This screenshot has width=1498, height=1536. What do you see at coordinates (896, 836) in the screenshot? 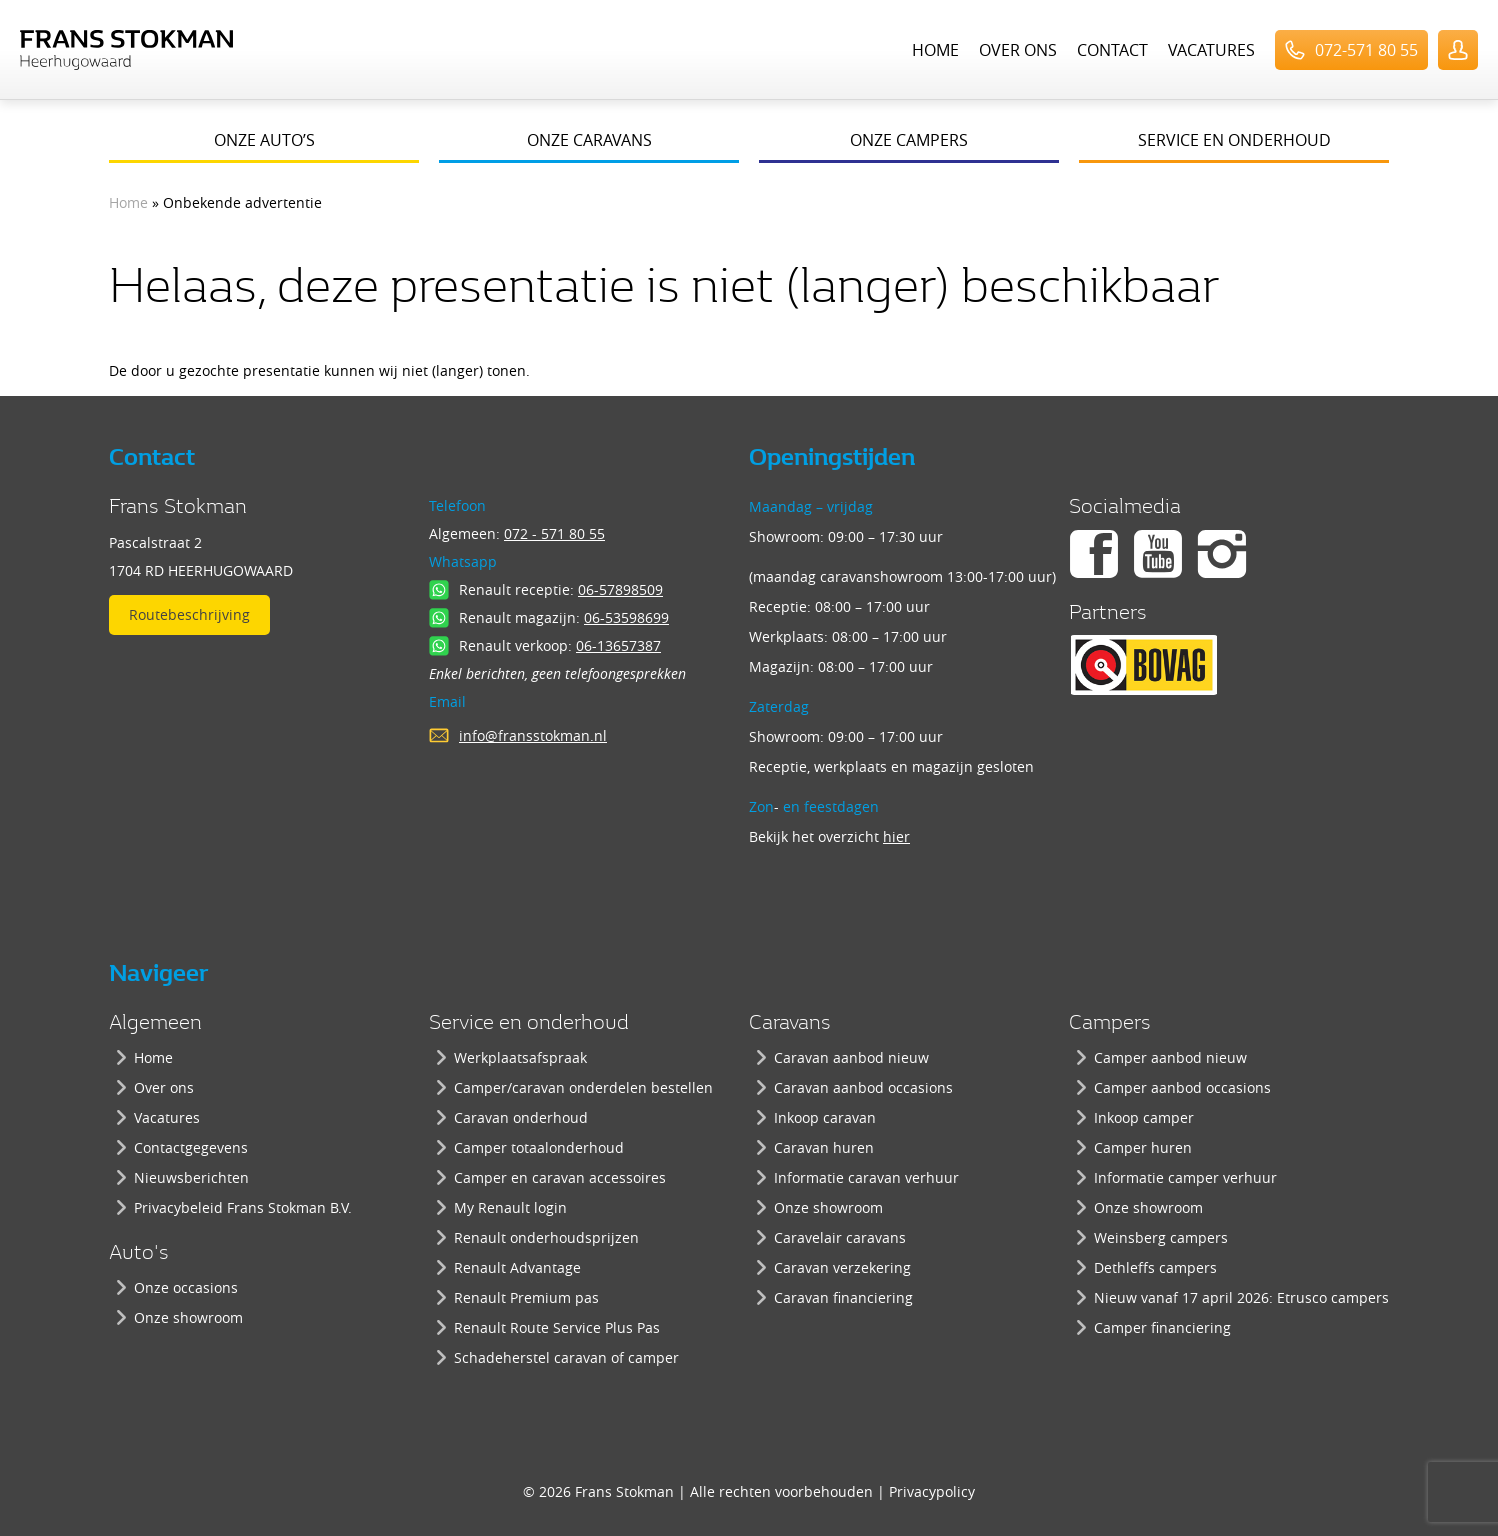
I see `hier` at bounding box center [896, 836].